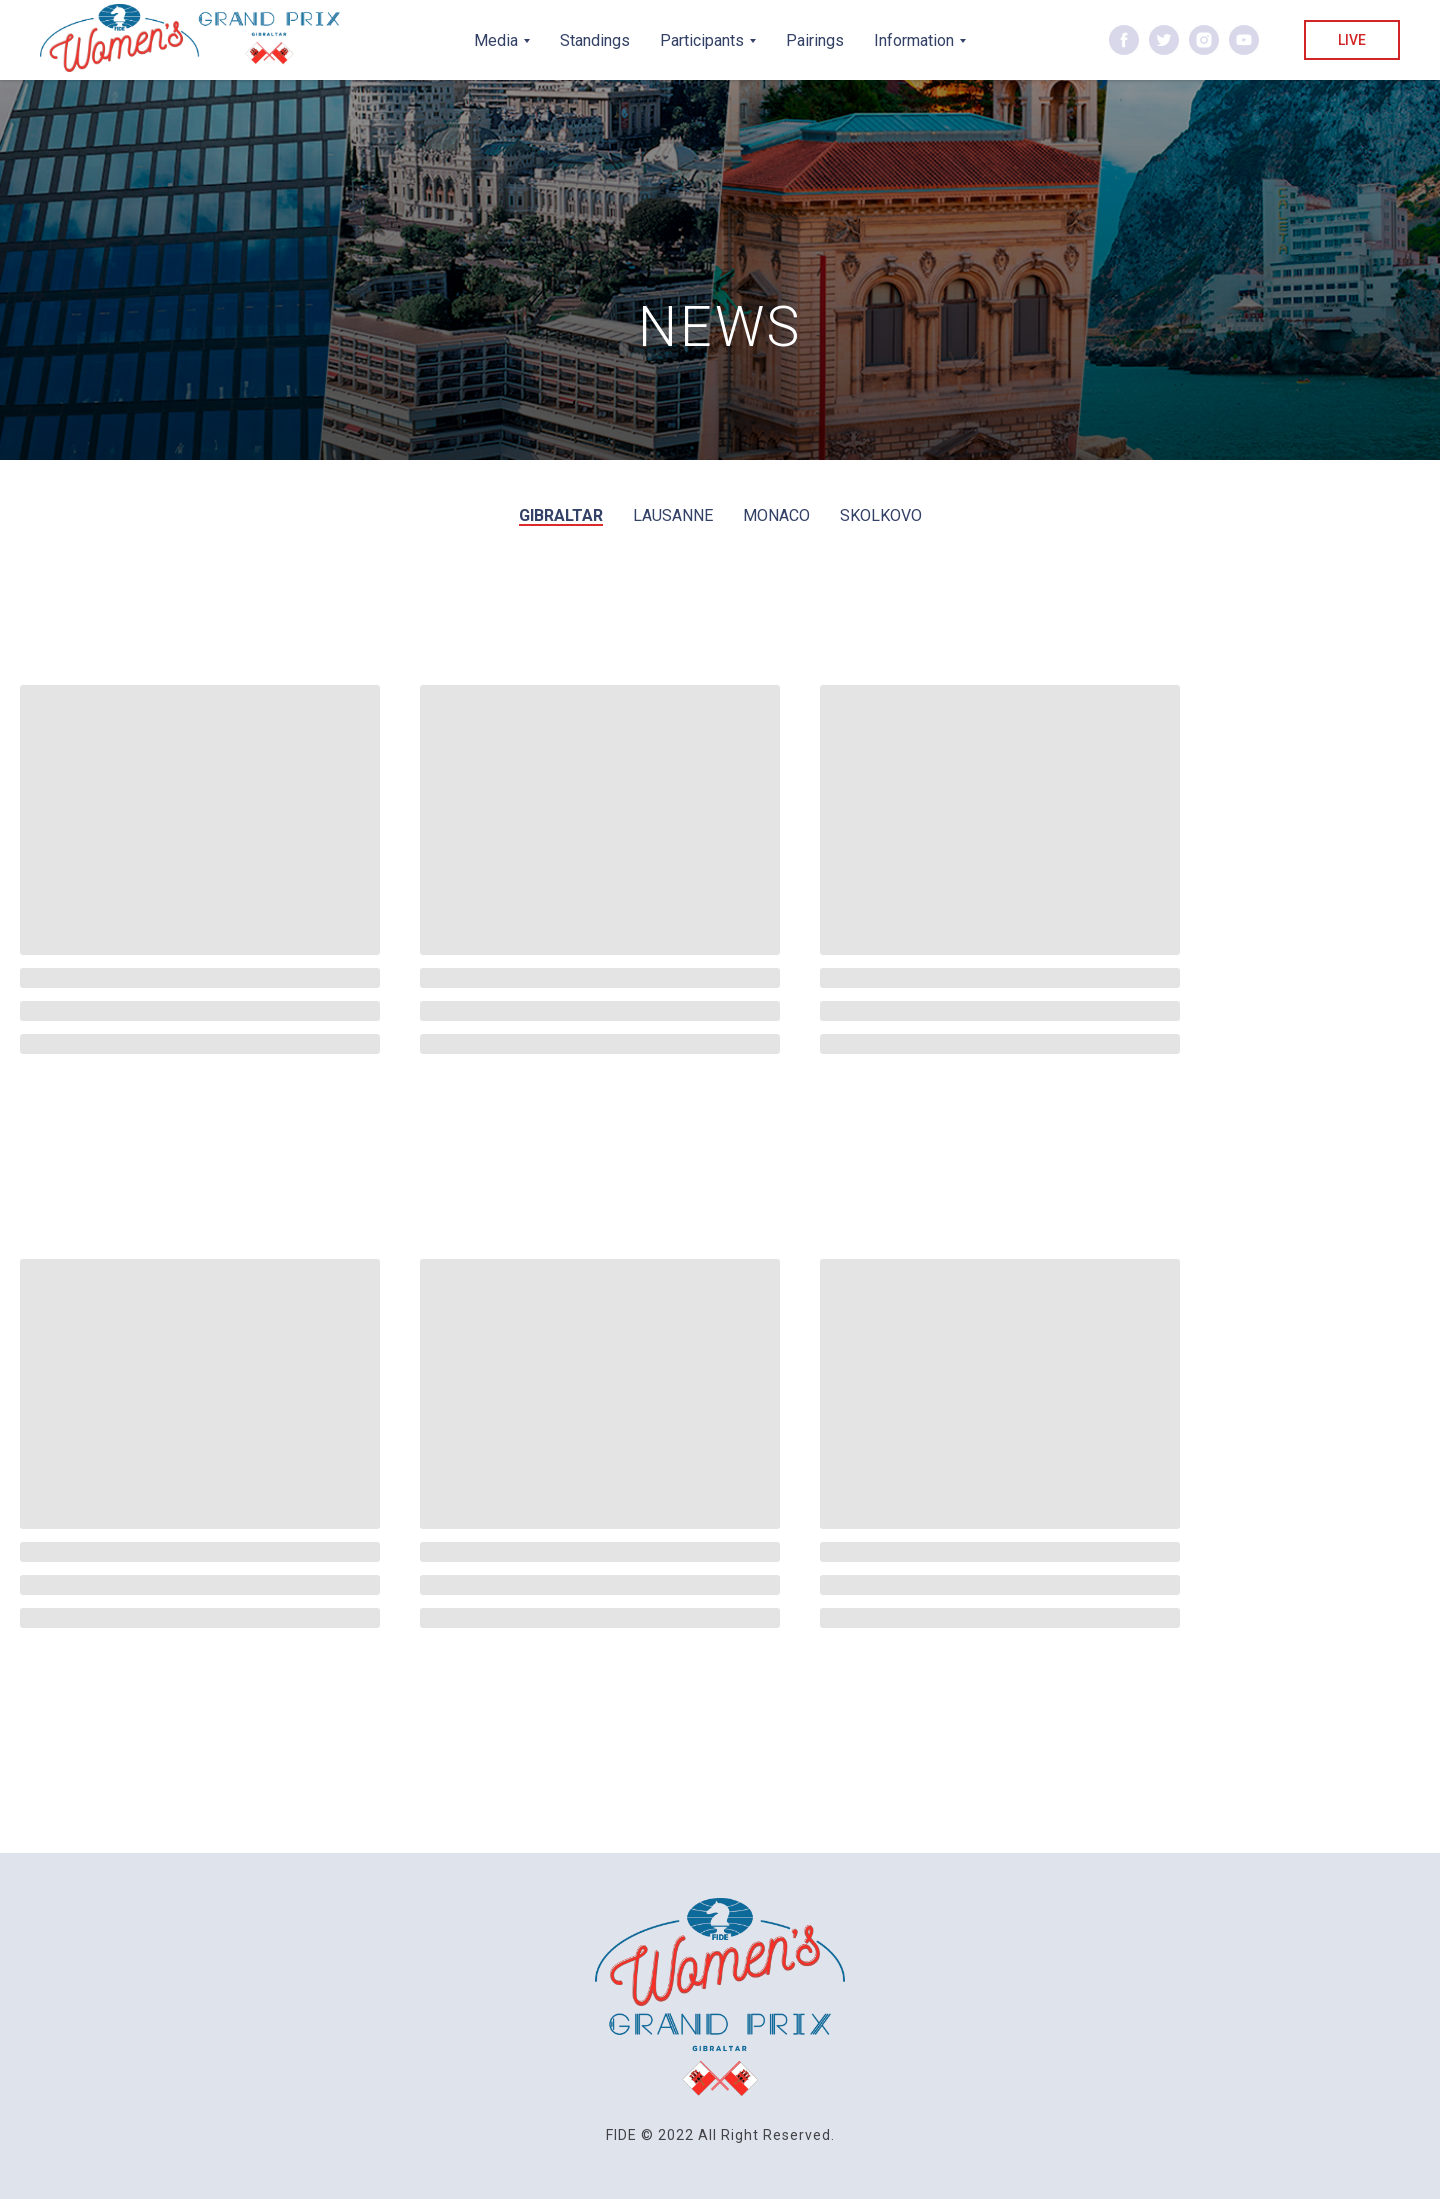 The width and height of the screenshot is (1440, 2199). What do you see at coordinates (914, 40) in the screenshot?
I see `Information` at bounding box center [914, 40].